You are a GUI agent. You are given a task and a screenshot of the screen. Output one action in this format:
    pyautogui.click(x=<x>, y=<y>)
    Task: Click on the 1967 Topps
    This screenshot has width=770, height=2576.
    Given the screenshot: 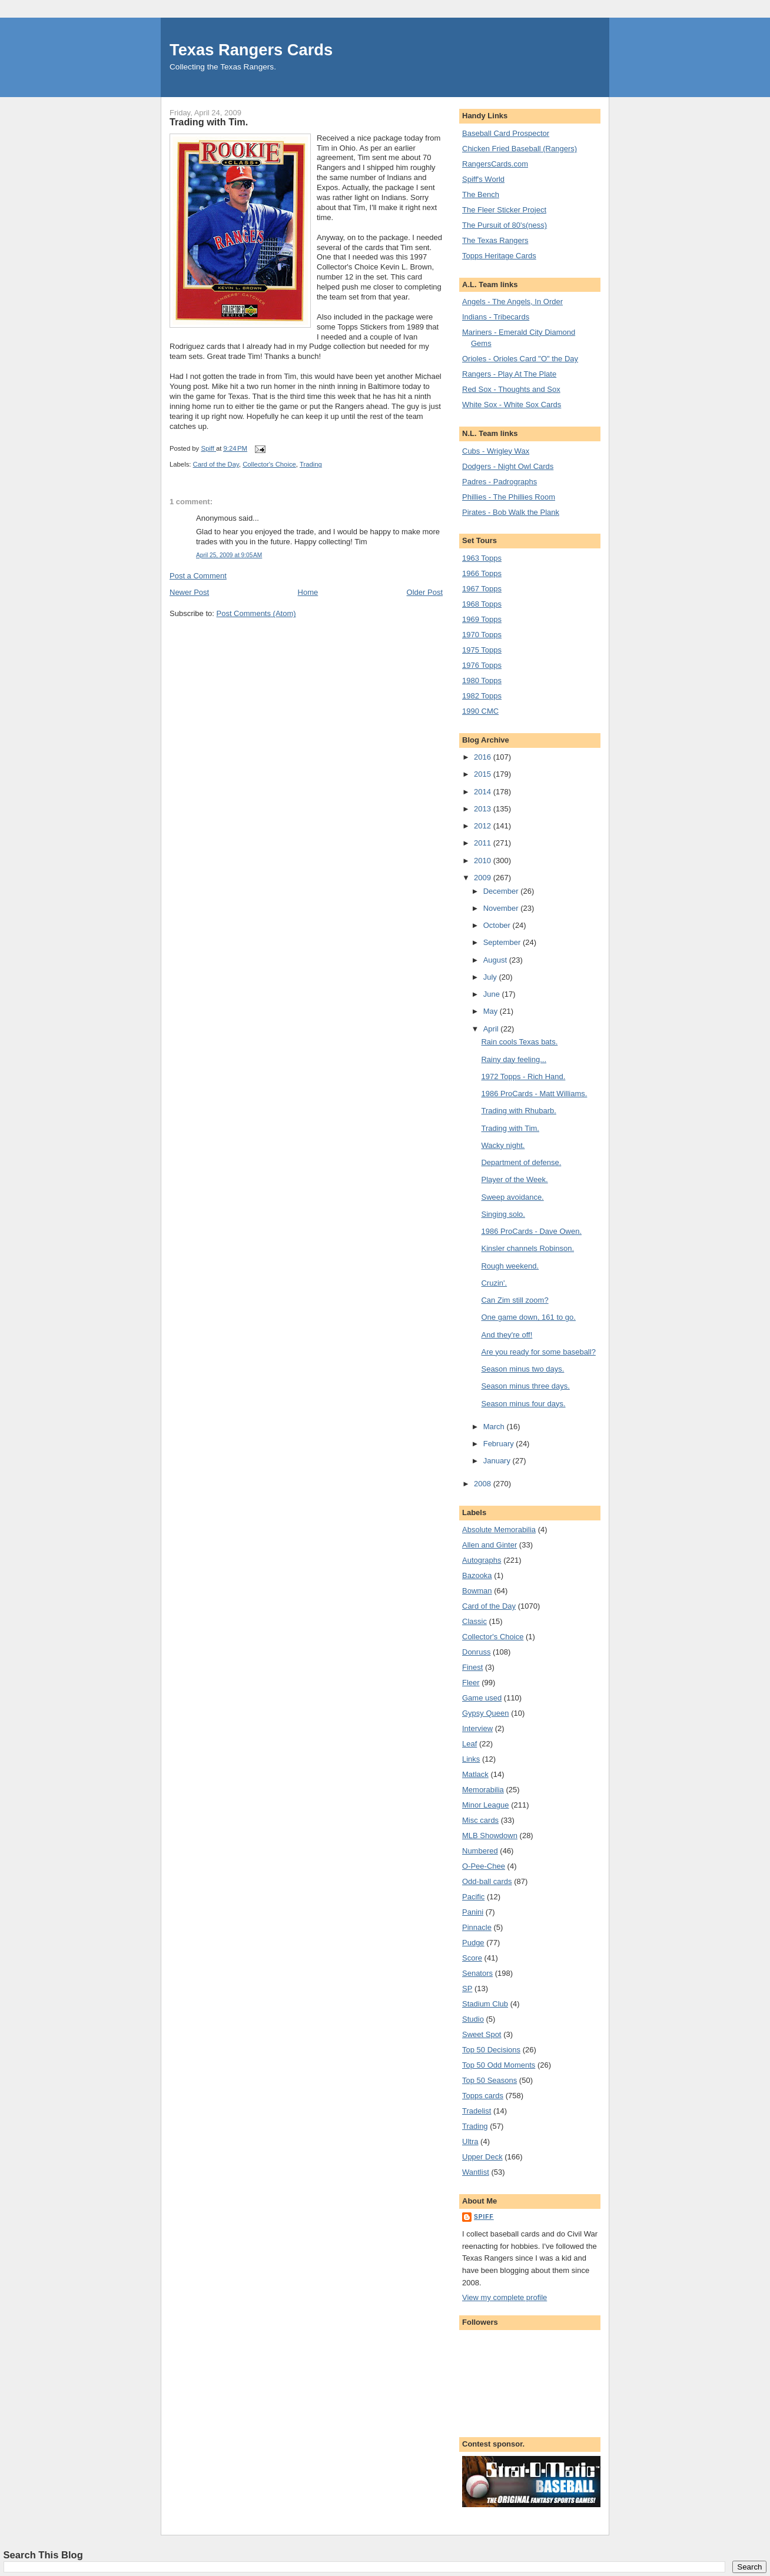 What is the action you would take?
    pyautogui.click(x=482, y=588)
    